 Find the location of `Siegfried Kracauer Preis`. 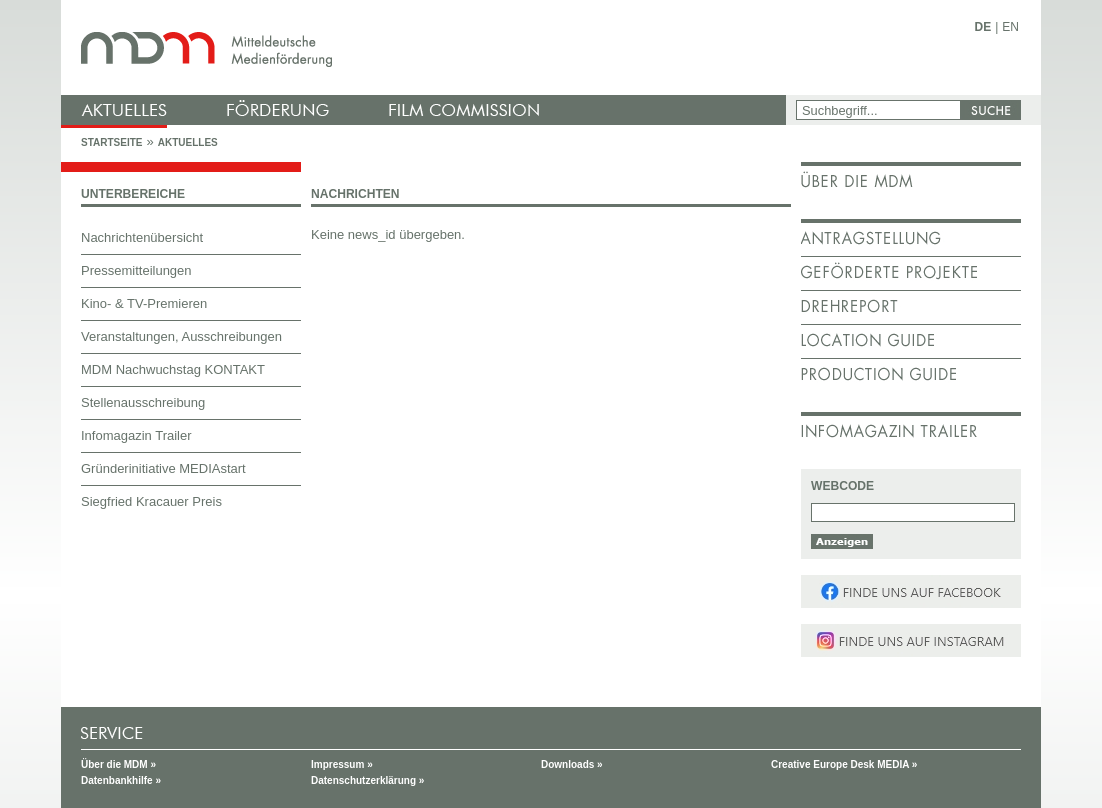

Siegfried Kracauer Preis is located at coordinates (151, 501).